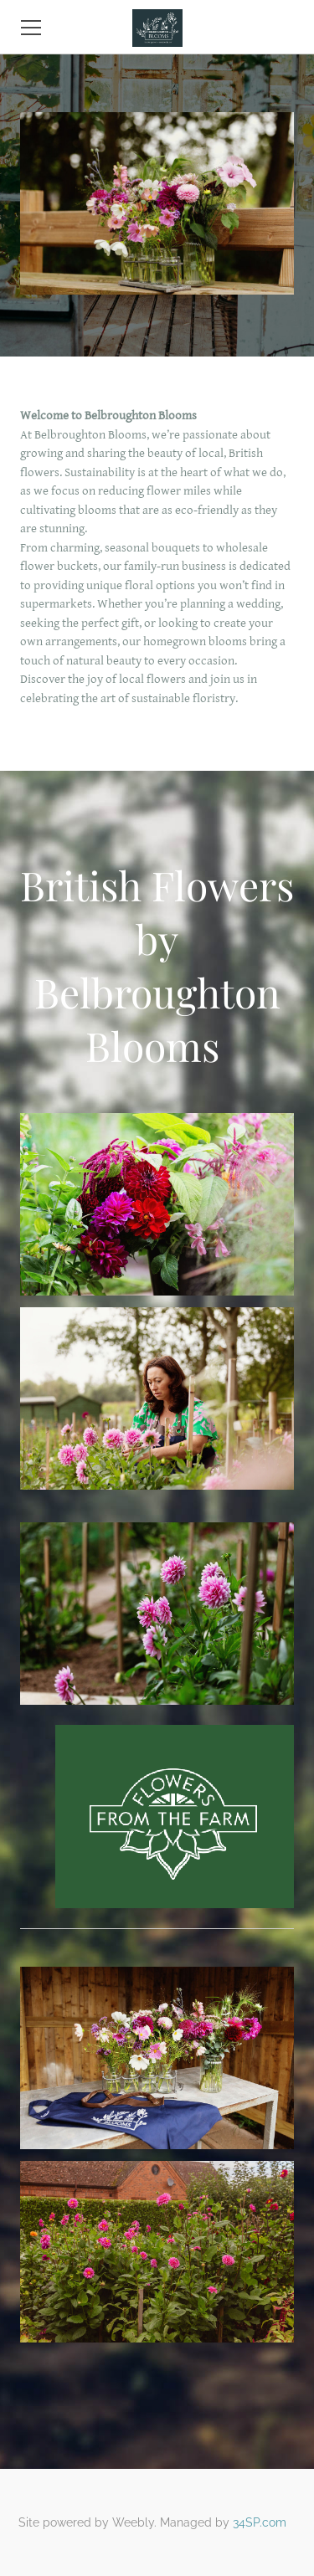 This screenshot has width=314, height=2576. Describe the element at coordinates (259, 2522) in the screenshot. I see `34SP.com` at that location.